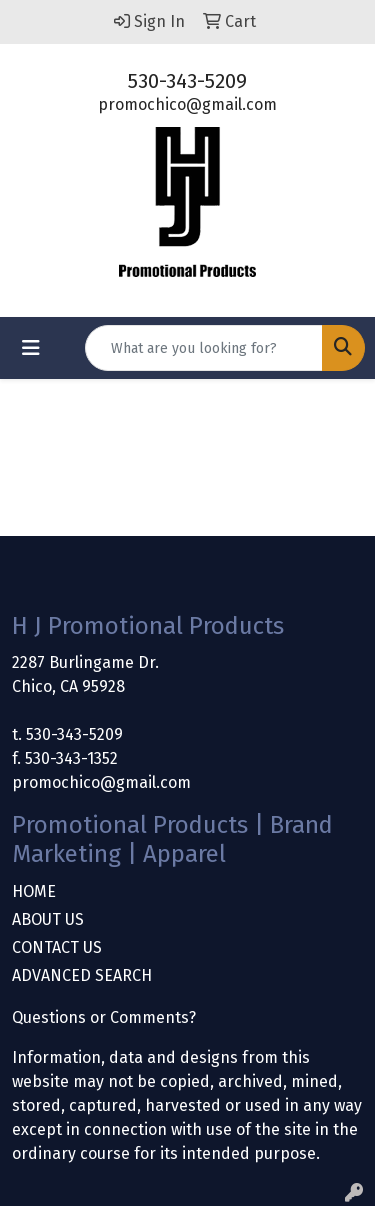  Describe the element at coordinates (187, 81) in the screenshot. I see `530-343-5209` at that location.